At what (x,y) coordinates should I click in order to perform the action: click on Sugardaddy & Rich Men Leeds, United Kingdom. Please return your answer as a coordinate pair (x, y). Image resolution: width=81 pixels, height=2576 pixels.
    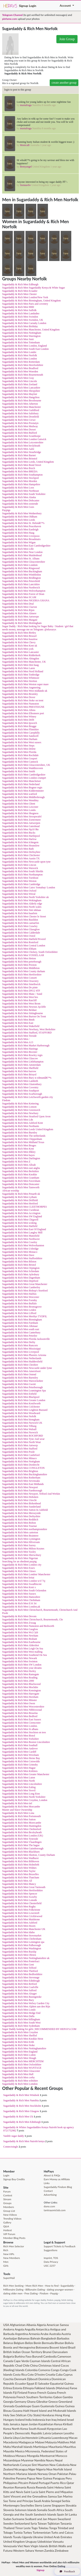
    Looking at the image, I should click on (28, 461).